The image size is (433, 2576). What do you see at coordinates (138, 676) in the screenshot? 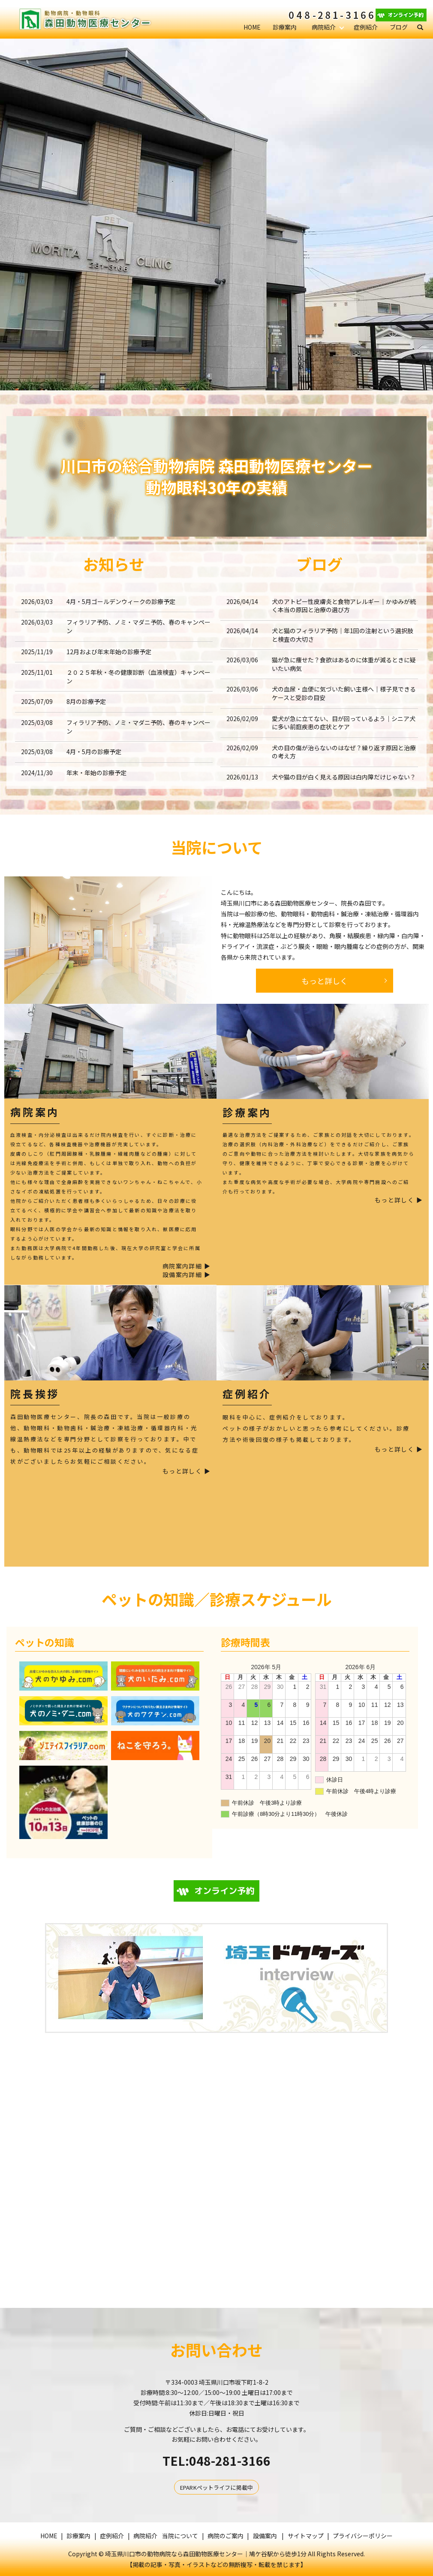
I see `２０２５年秋・冬の健康診断（血液検査）キャンペーン` at bounding box center [138, 676].